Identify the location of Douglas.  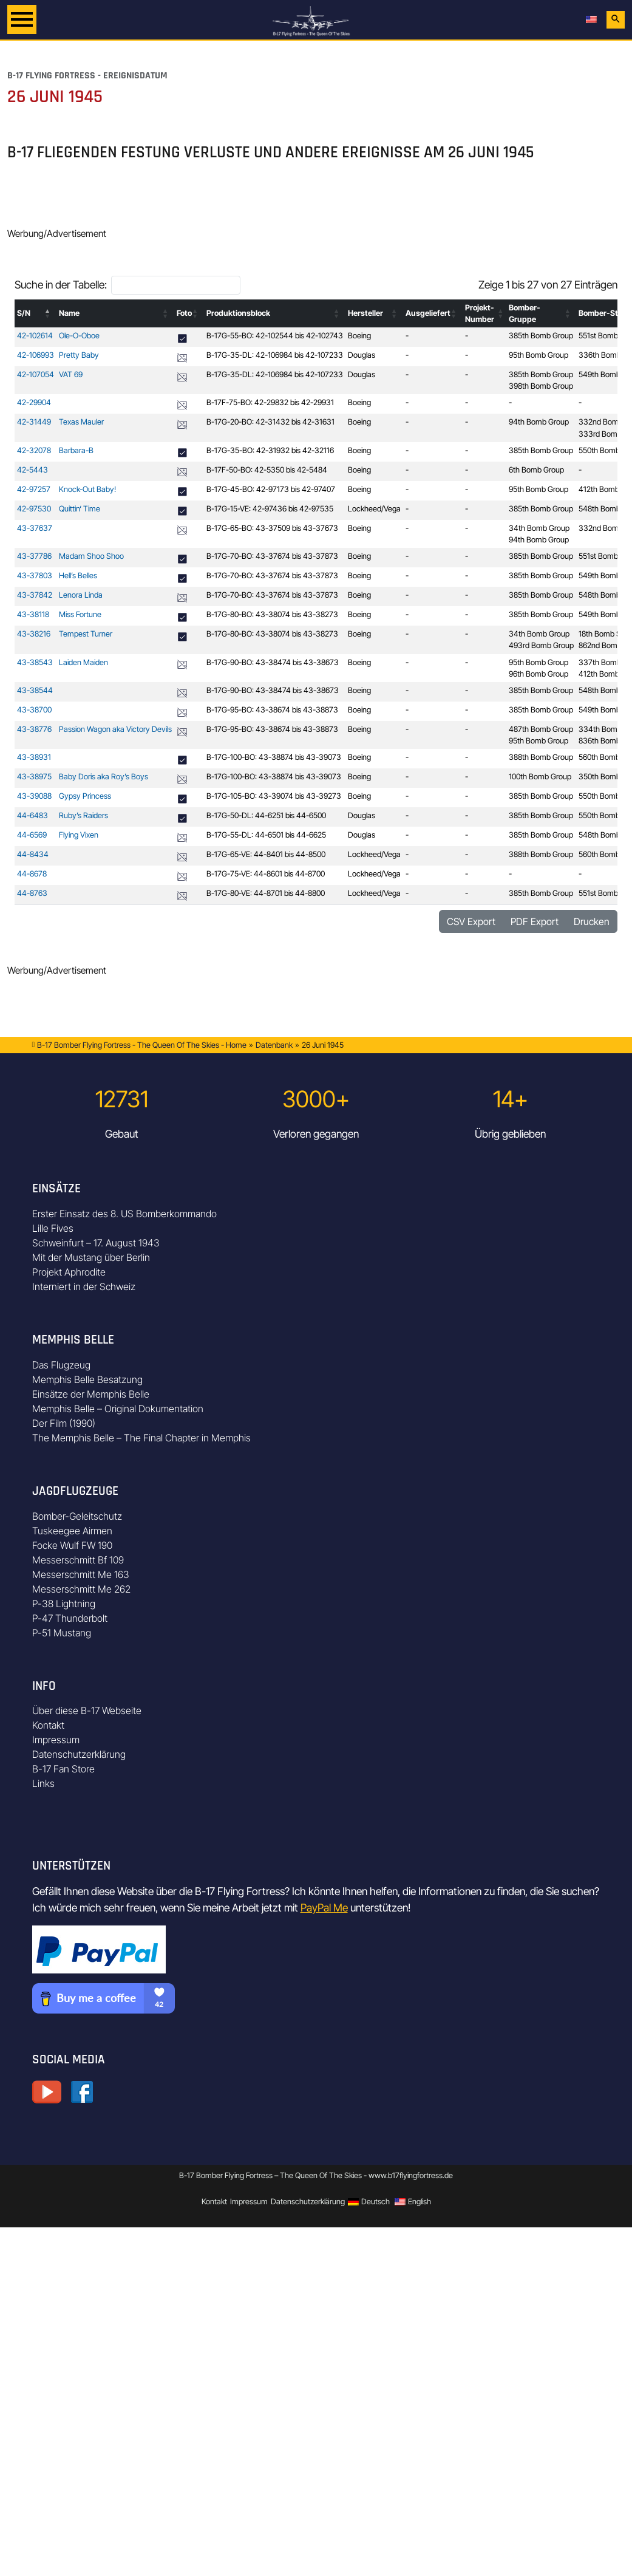
(361, 355).